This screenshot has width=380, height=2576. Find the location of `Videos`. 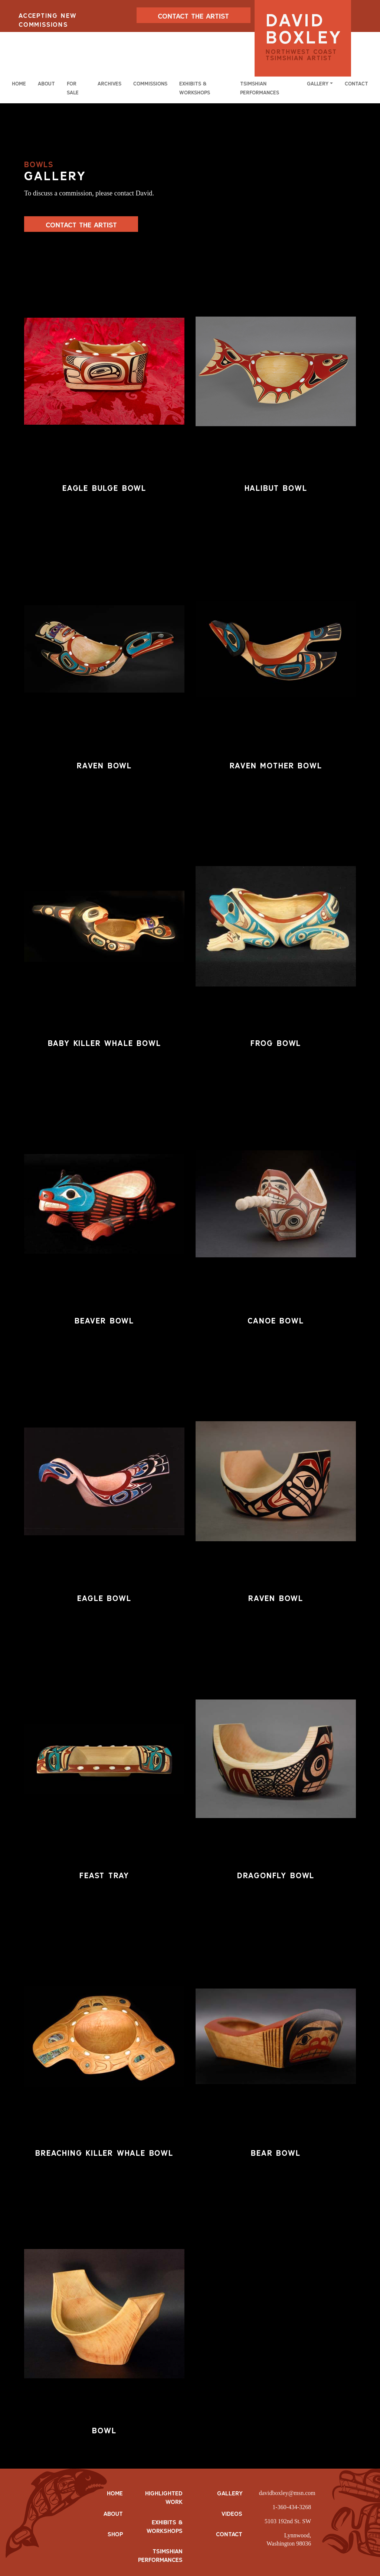

Videos is located at coordinates (232, 2513).